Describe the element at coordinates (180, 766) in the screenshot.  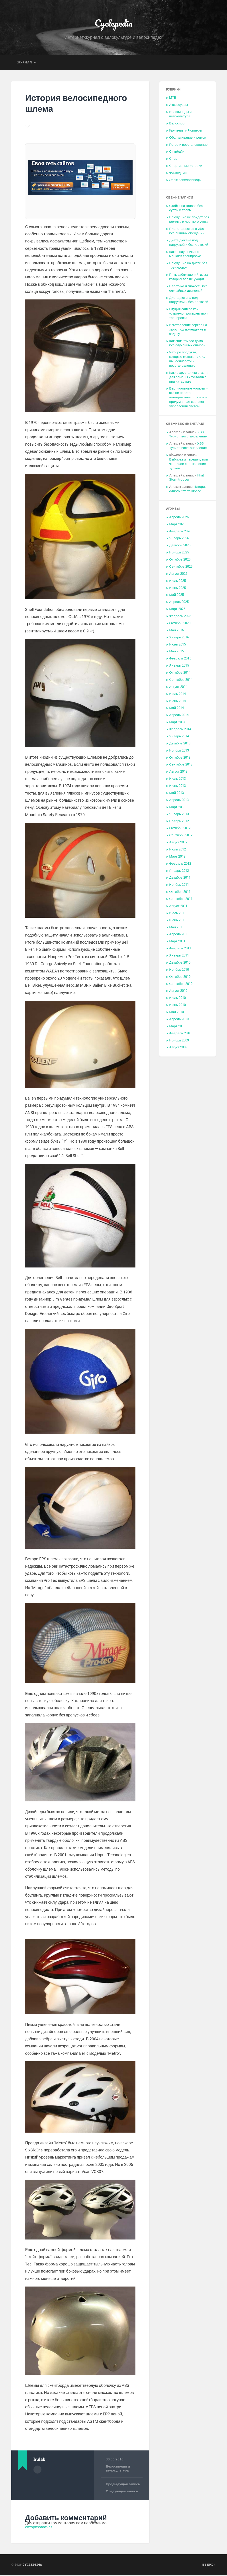
I see `Сентябрь 2013` at that location.